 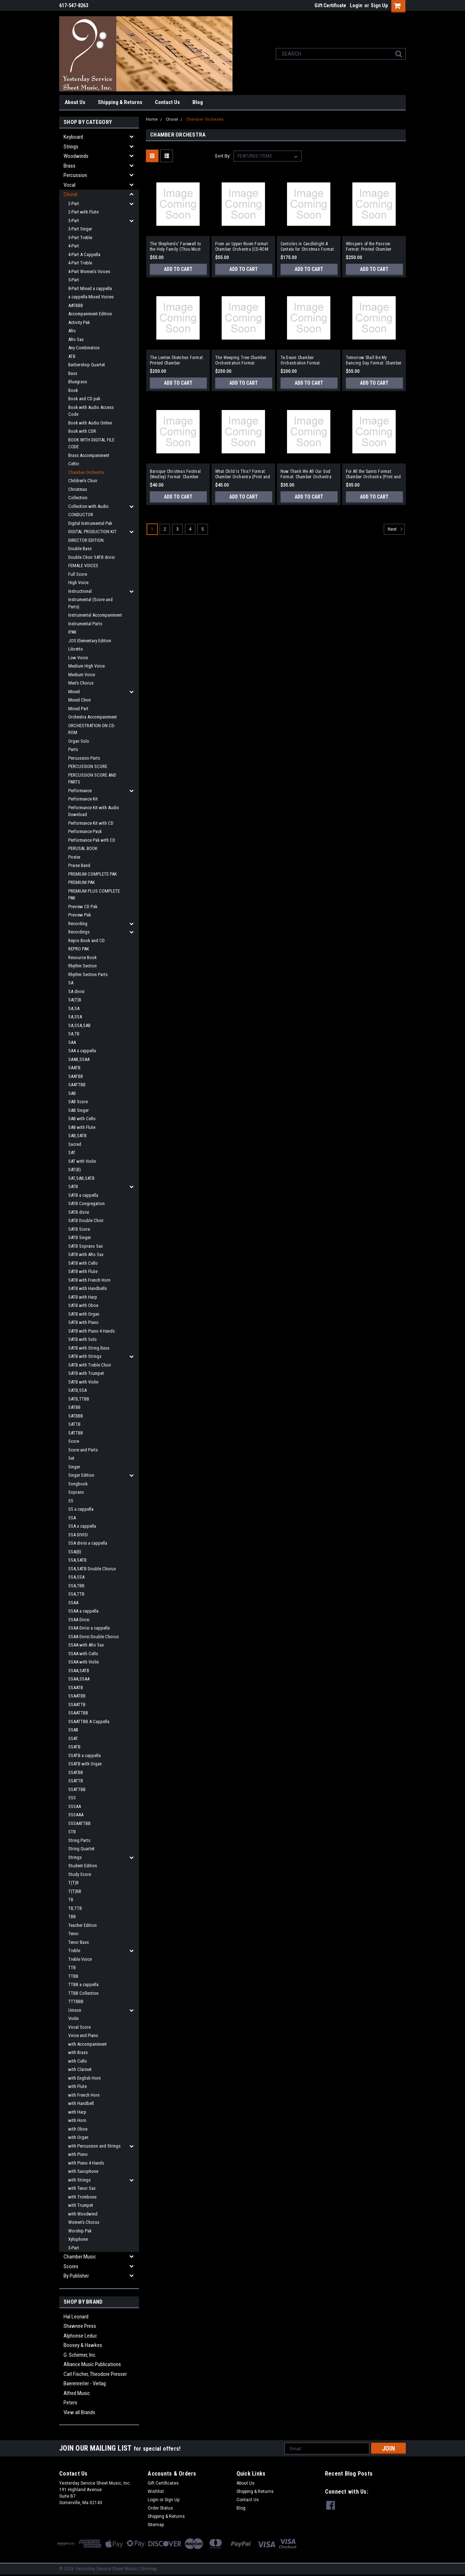 I want to click on SA,TB, so click(x=73, y=1033).